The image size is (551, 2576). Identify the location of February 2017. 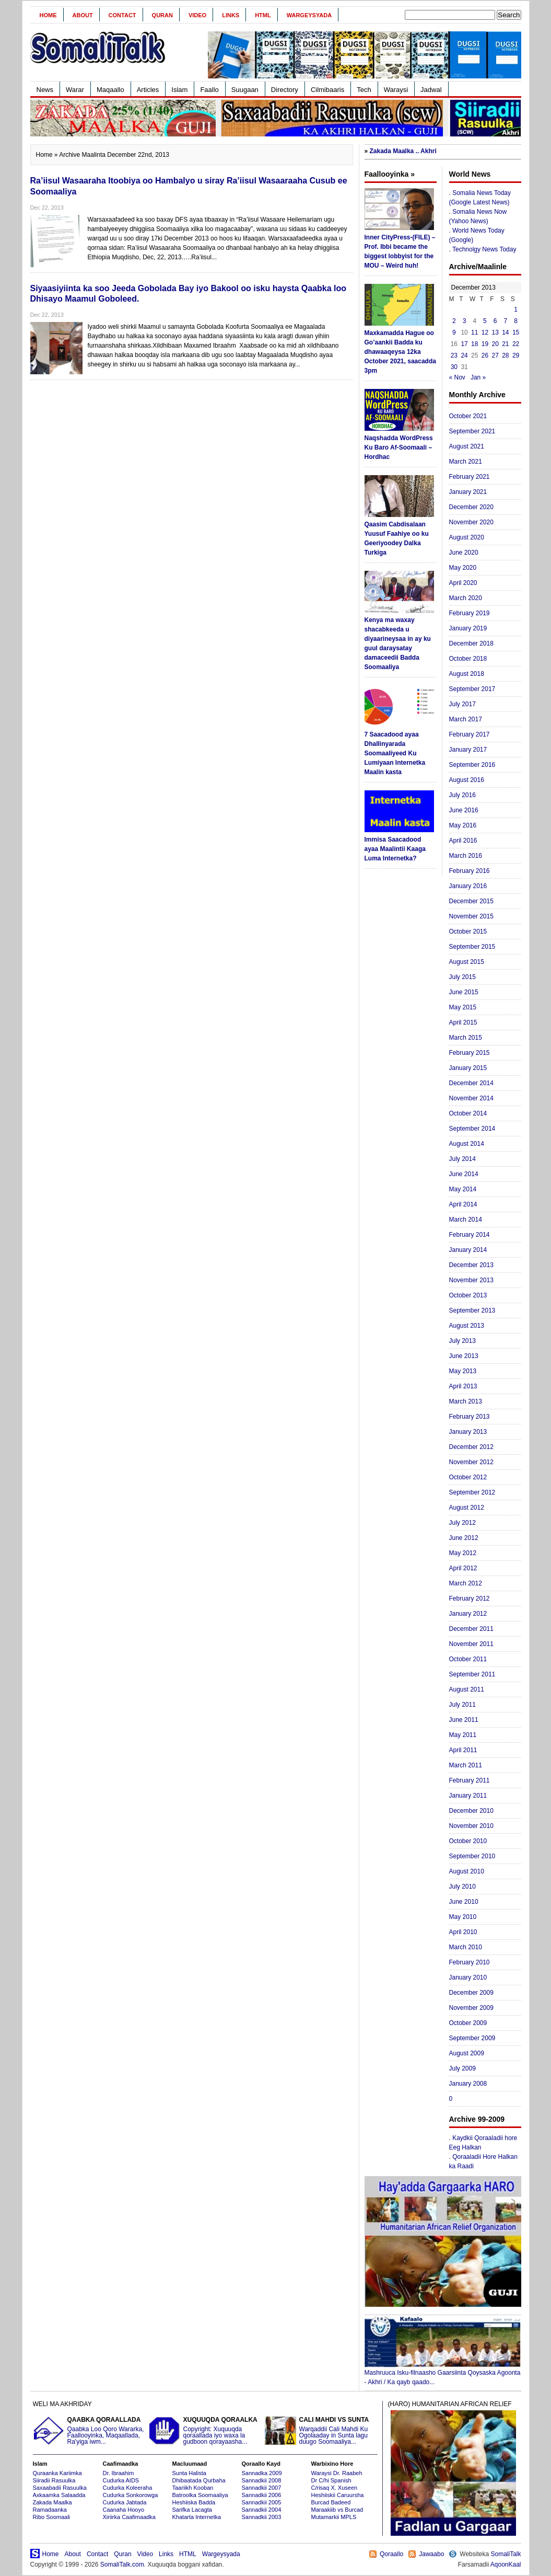
(469, 734).